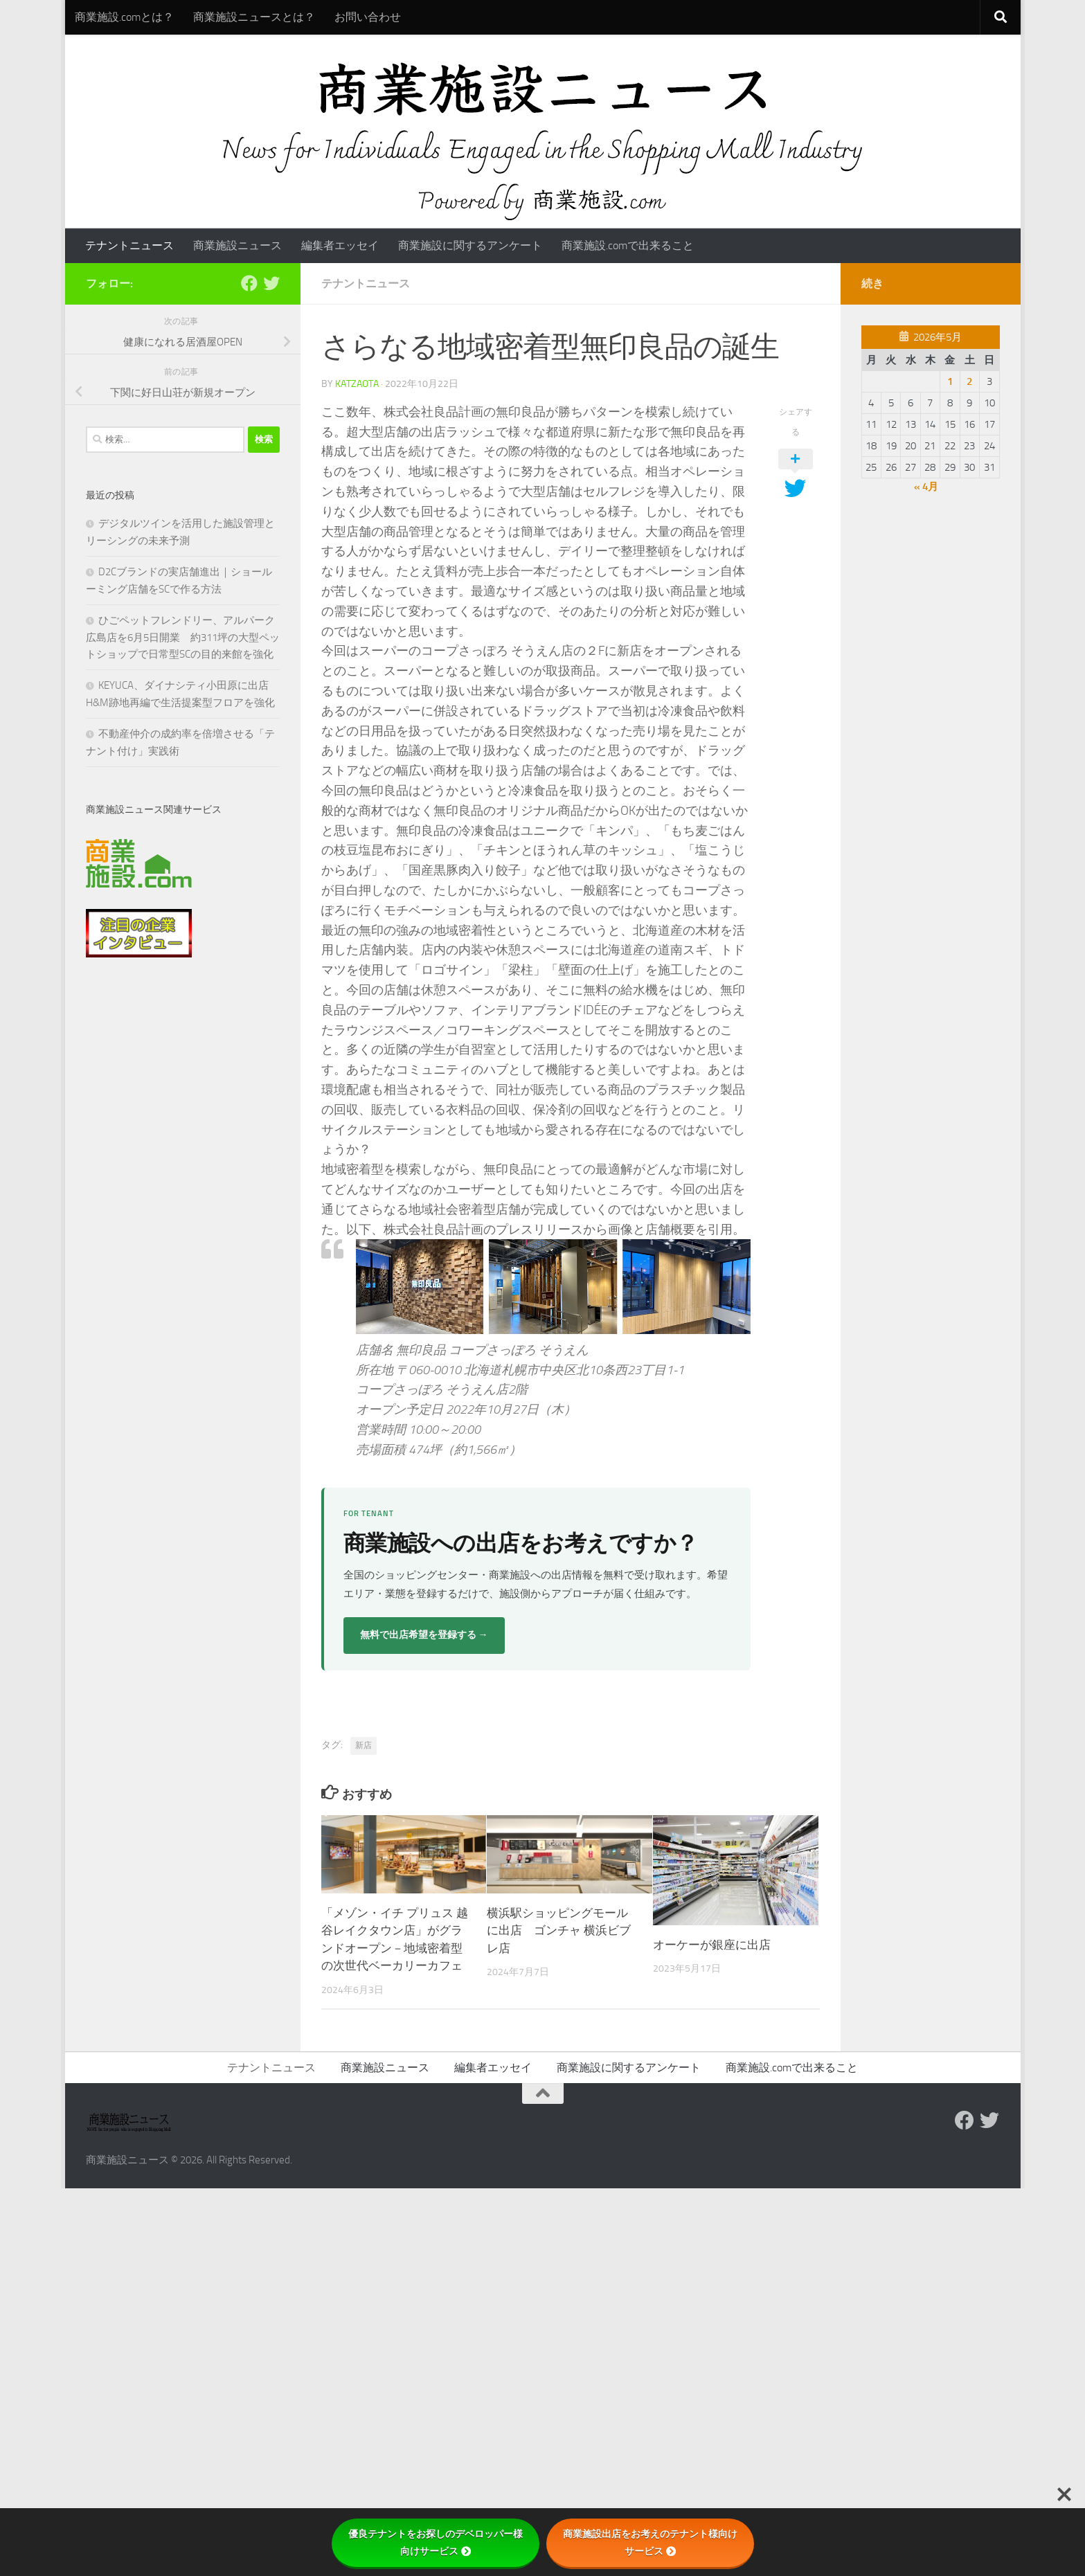 The width and height of the screenshot is (1085, 2576). I want to click on 商業施設出店をお考えのテナント様向けサービス, so click(650, 2542).